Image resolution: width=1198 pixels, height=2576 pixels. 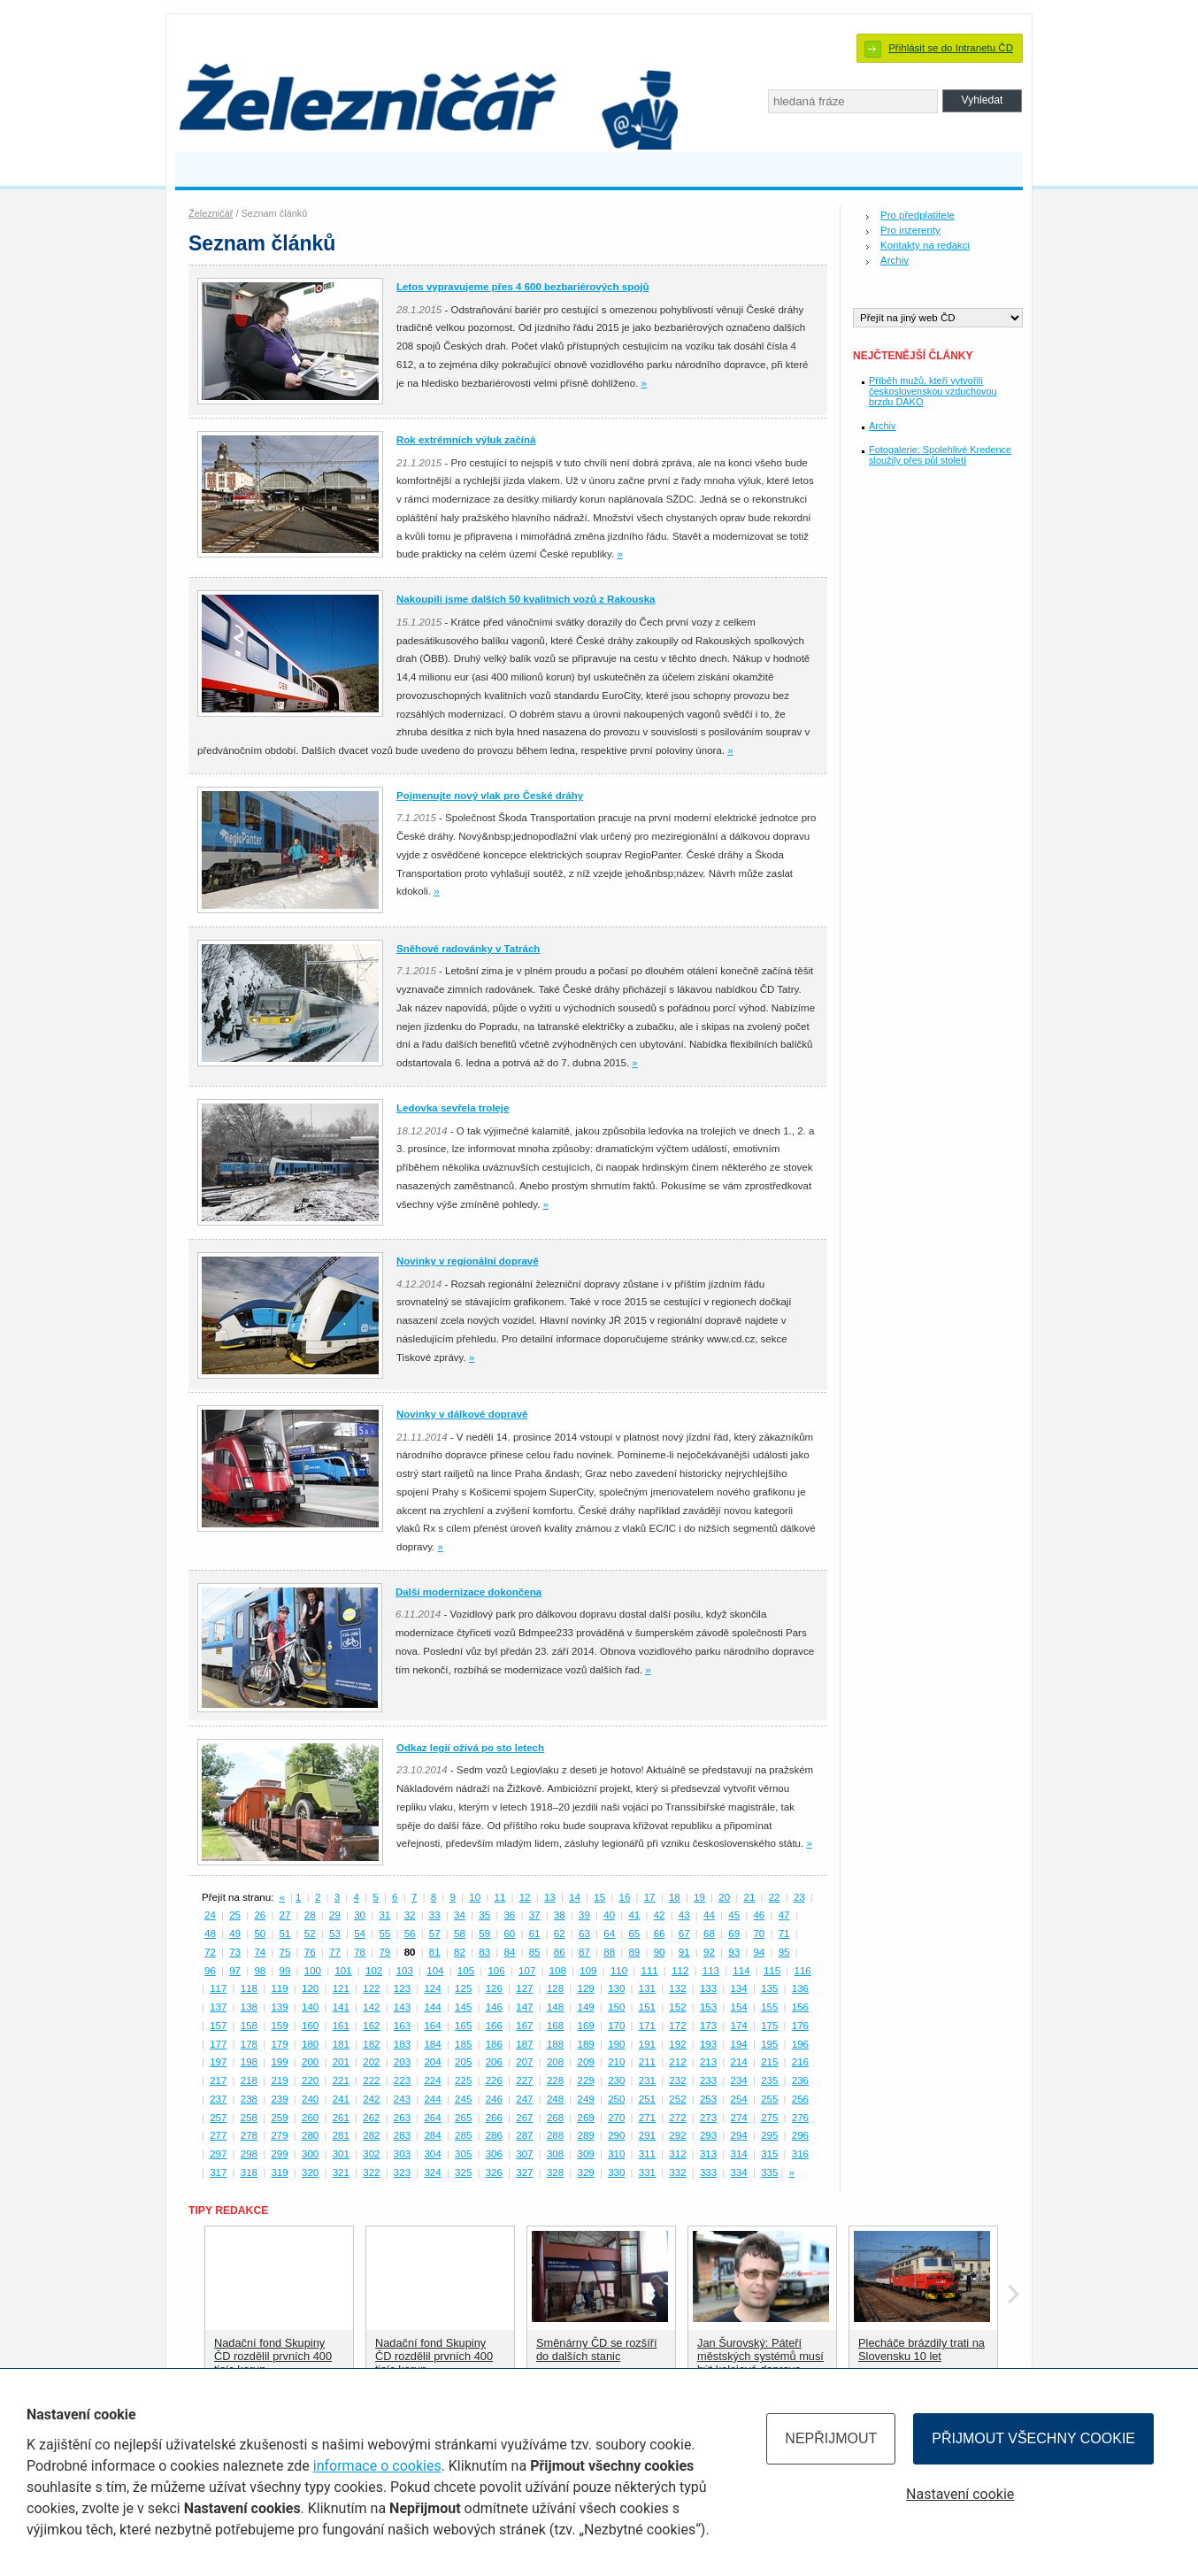 I want to click on 117, so click(x=218, y=1988).